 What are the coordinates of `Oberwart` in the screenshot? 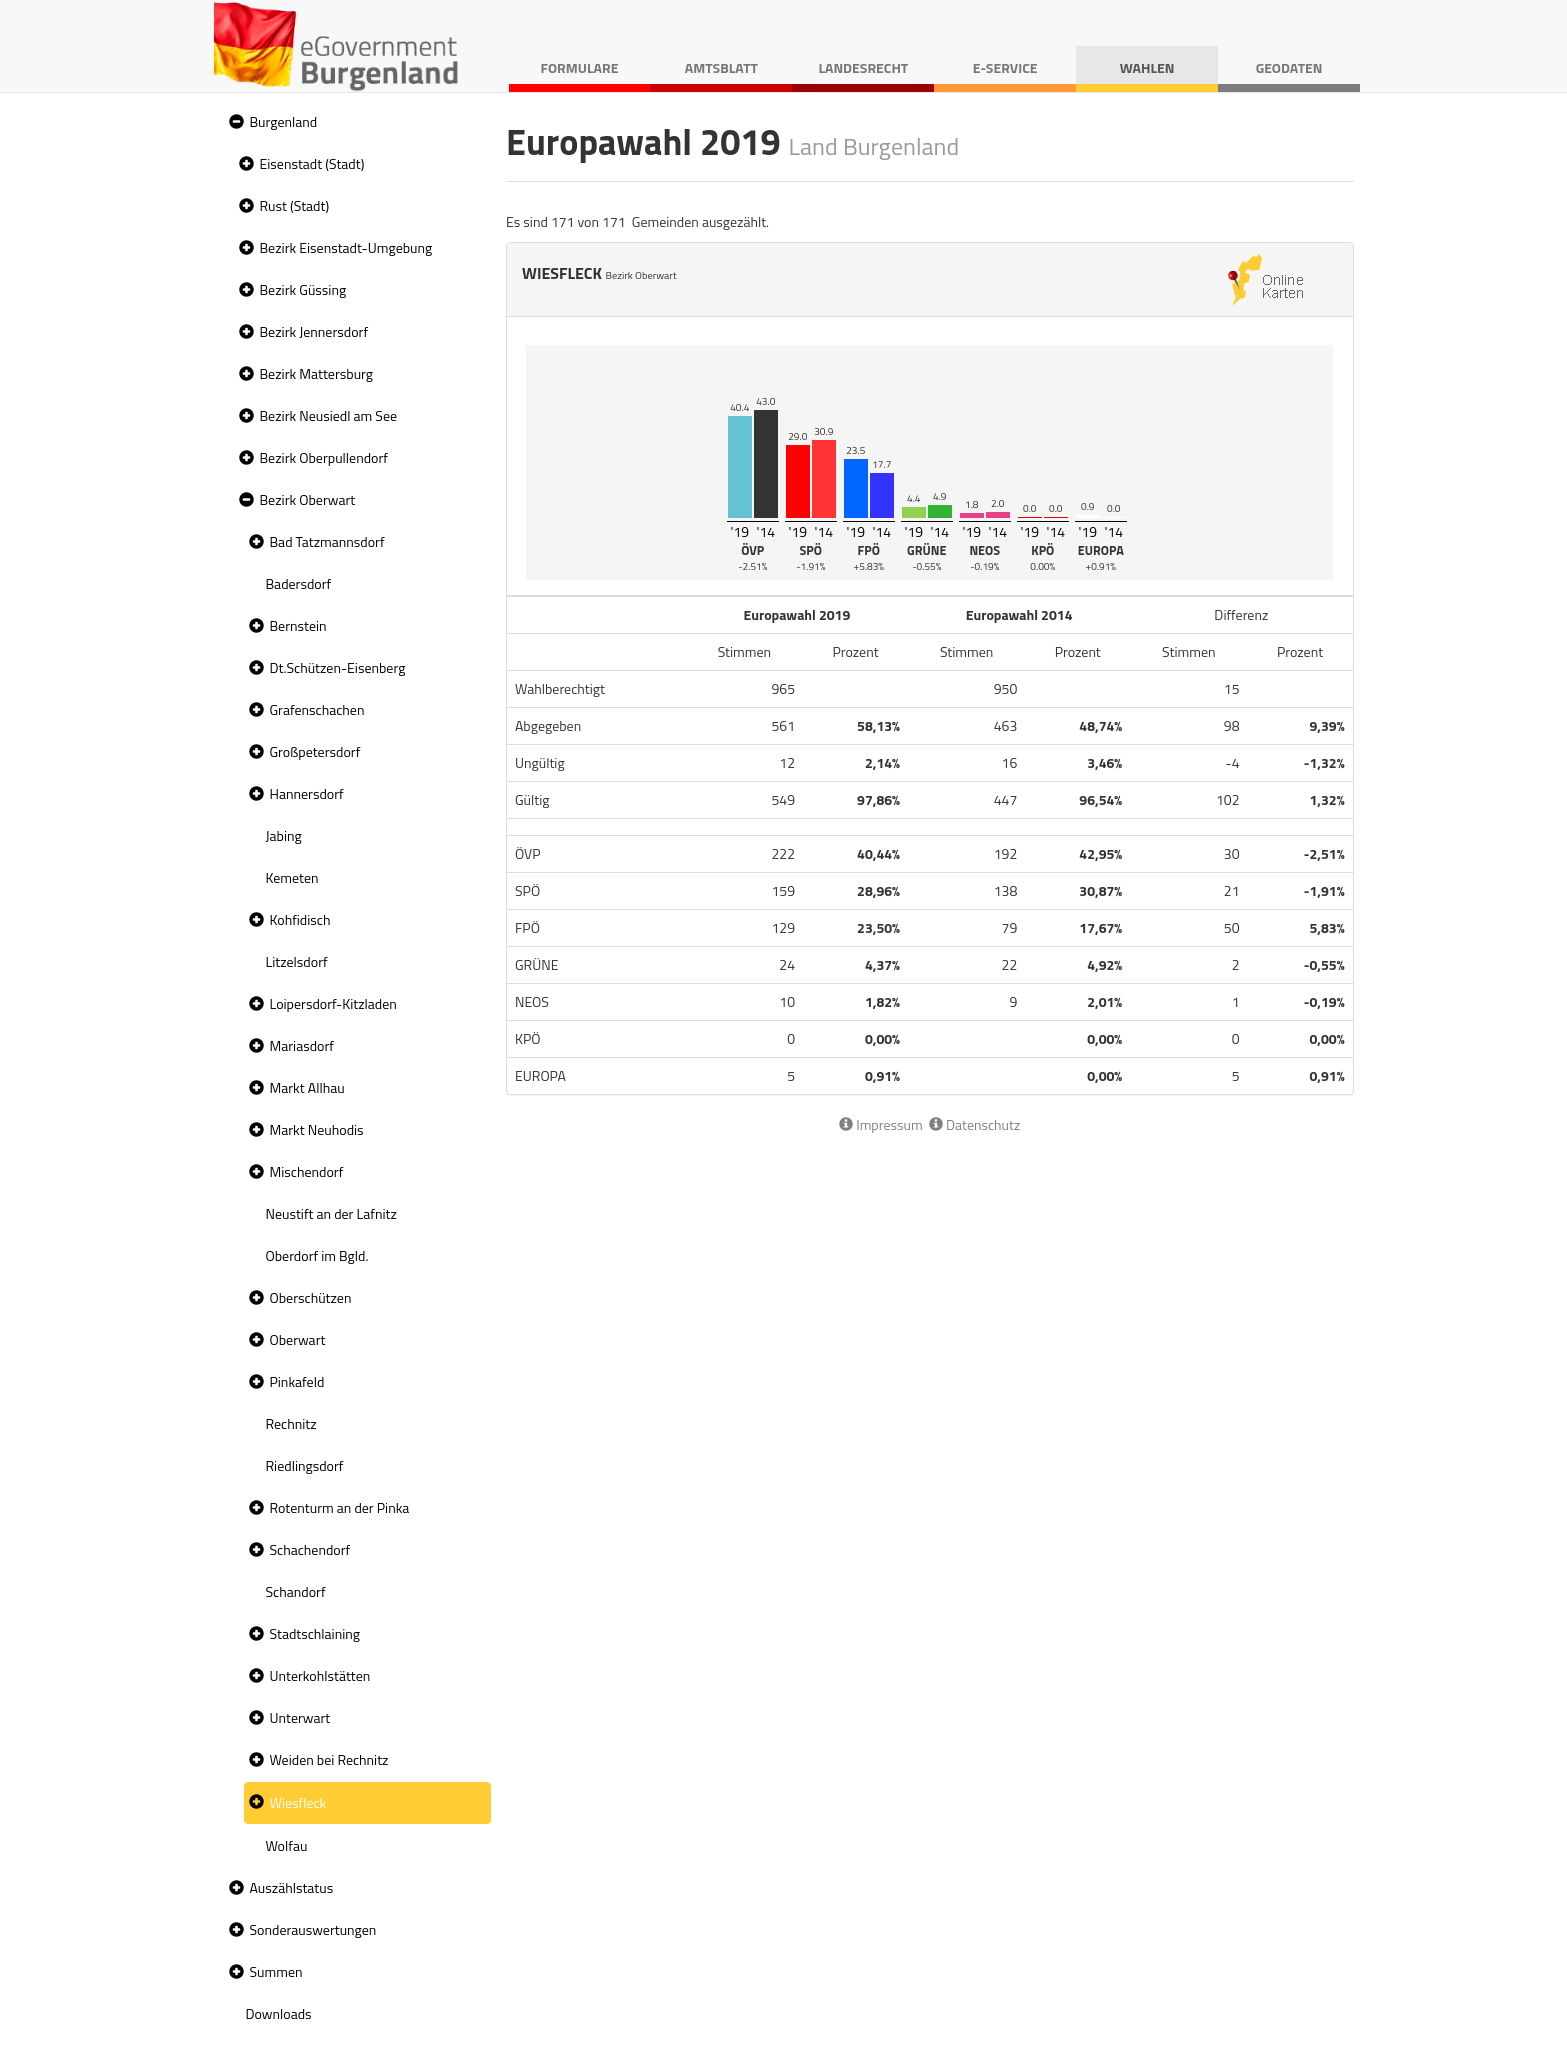 It's located at (298, 1339).